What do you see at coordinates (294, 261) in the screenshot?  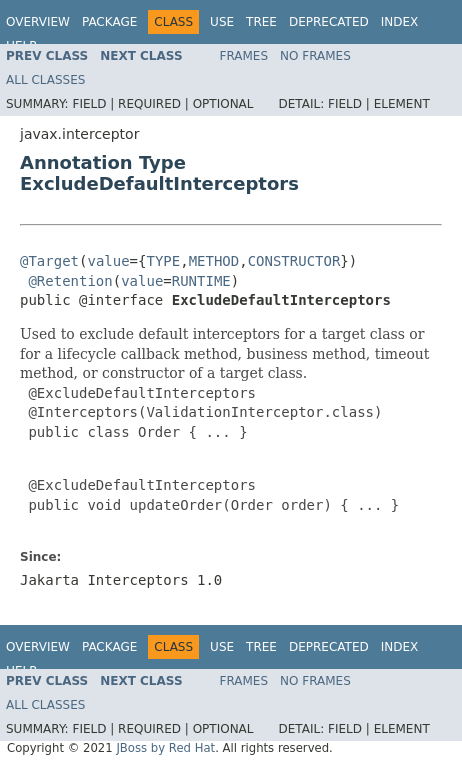 I see `CONSTRUCTOR` at bounding box center [294, 261].